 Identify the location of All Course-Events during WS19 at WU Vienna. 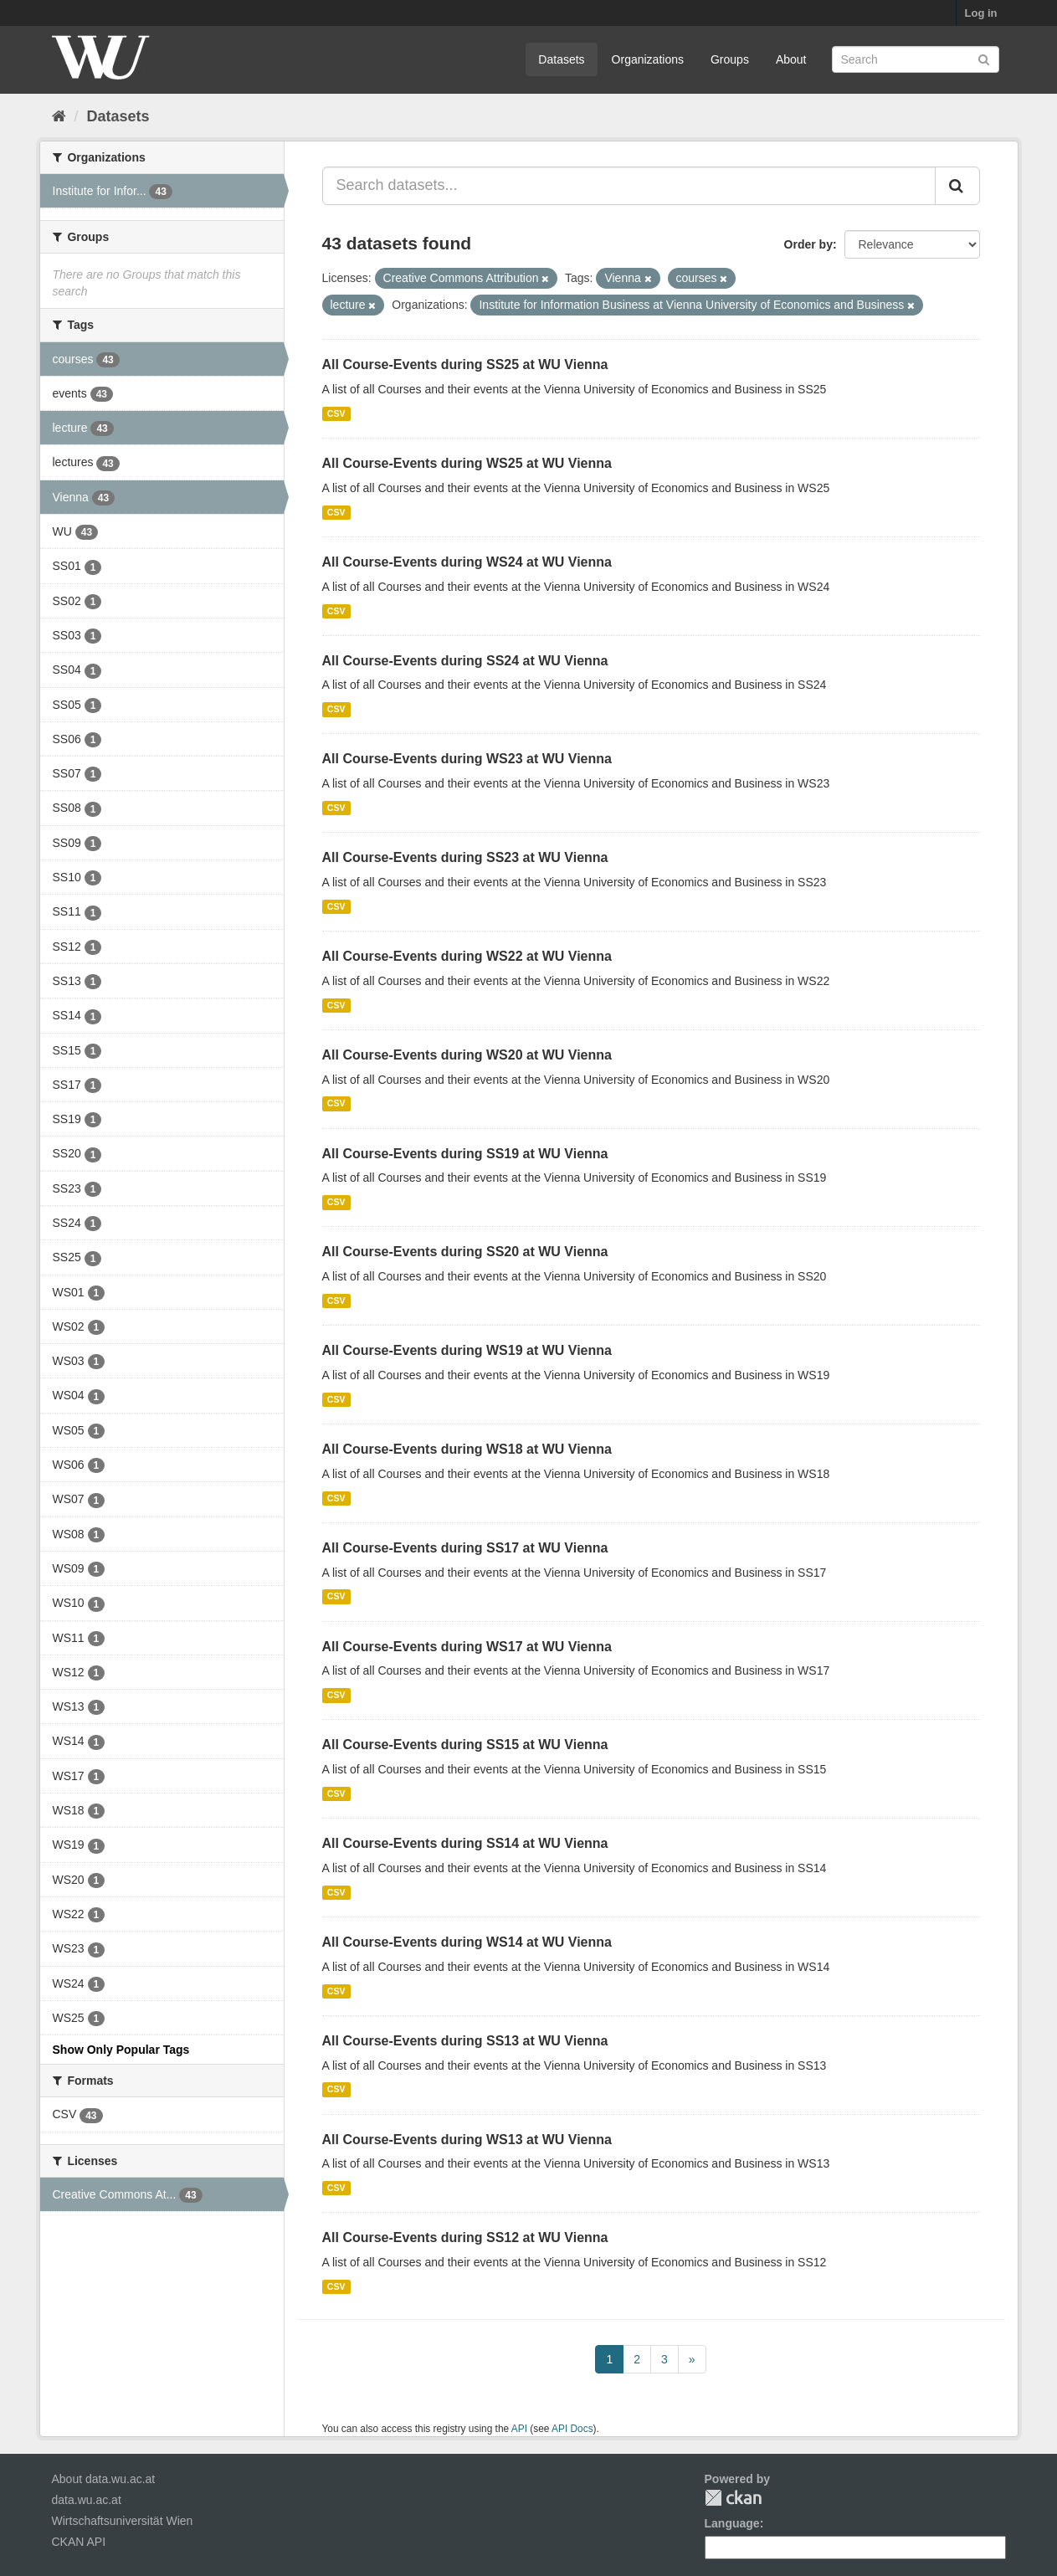
(467, 1350).